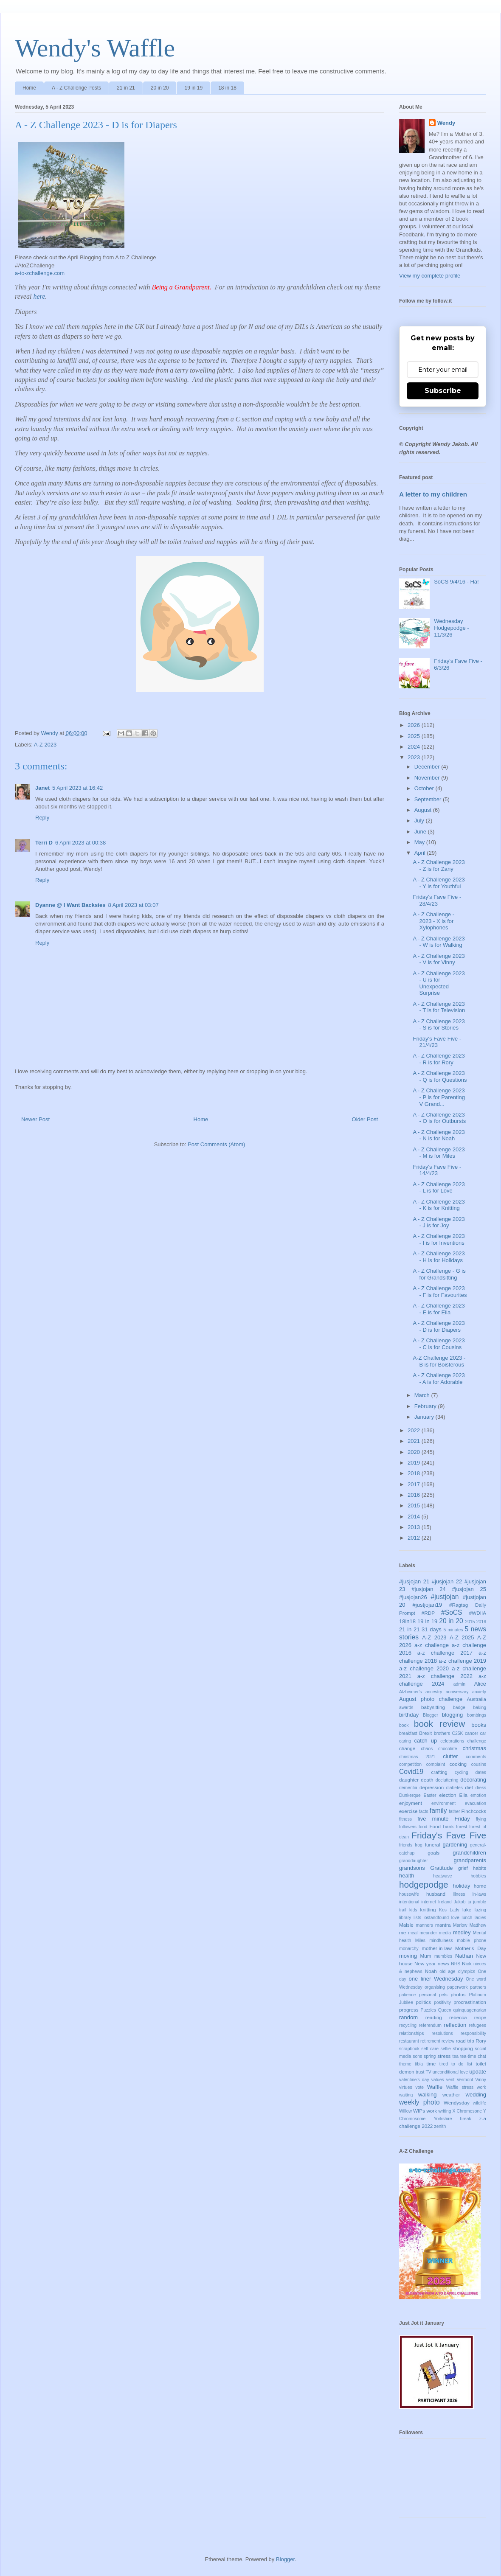 The width and height of the screenshot is (501, 2576). What do you see at coordinates (409, 1715) in the screenshot?
I see `birthday` at bounding box center [409, 1715].